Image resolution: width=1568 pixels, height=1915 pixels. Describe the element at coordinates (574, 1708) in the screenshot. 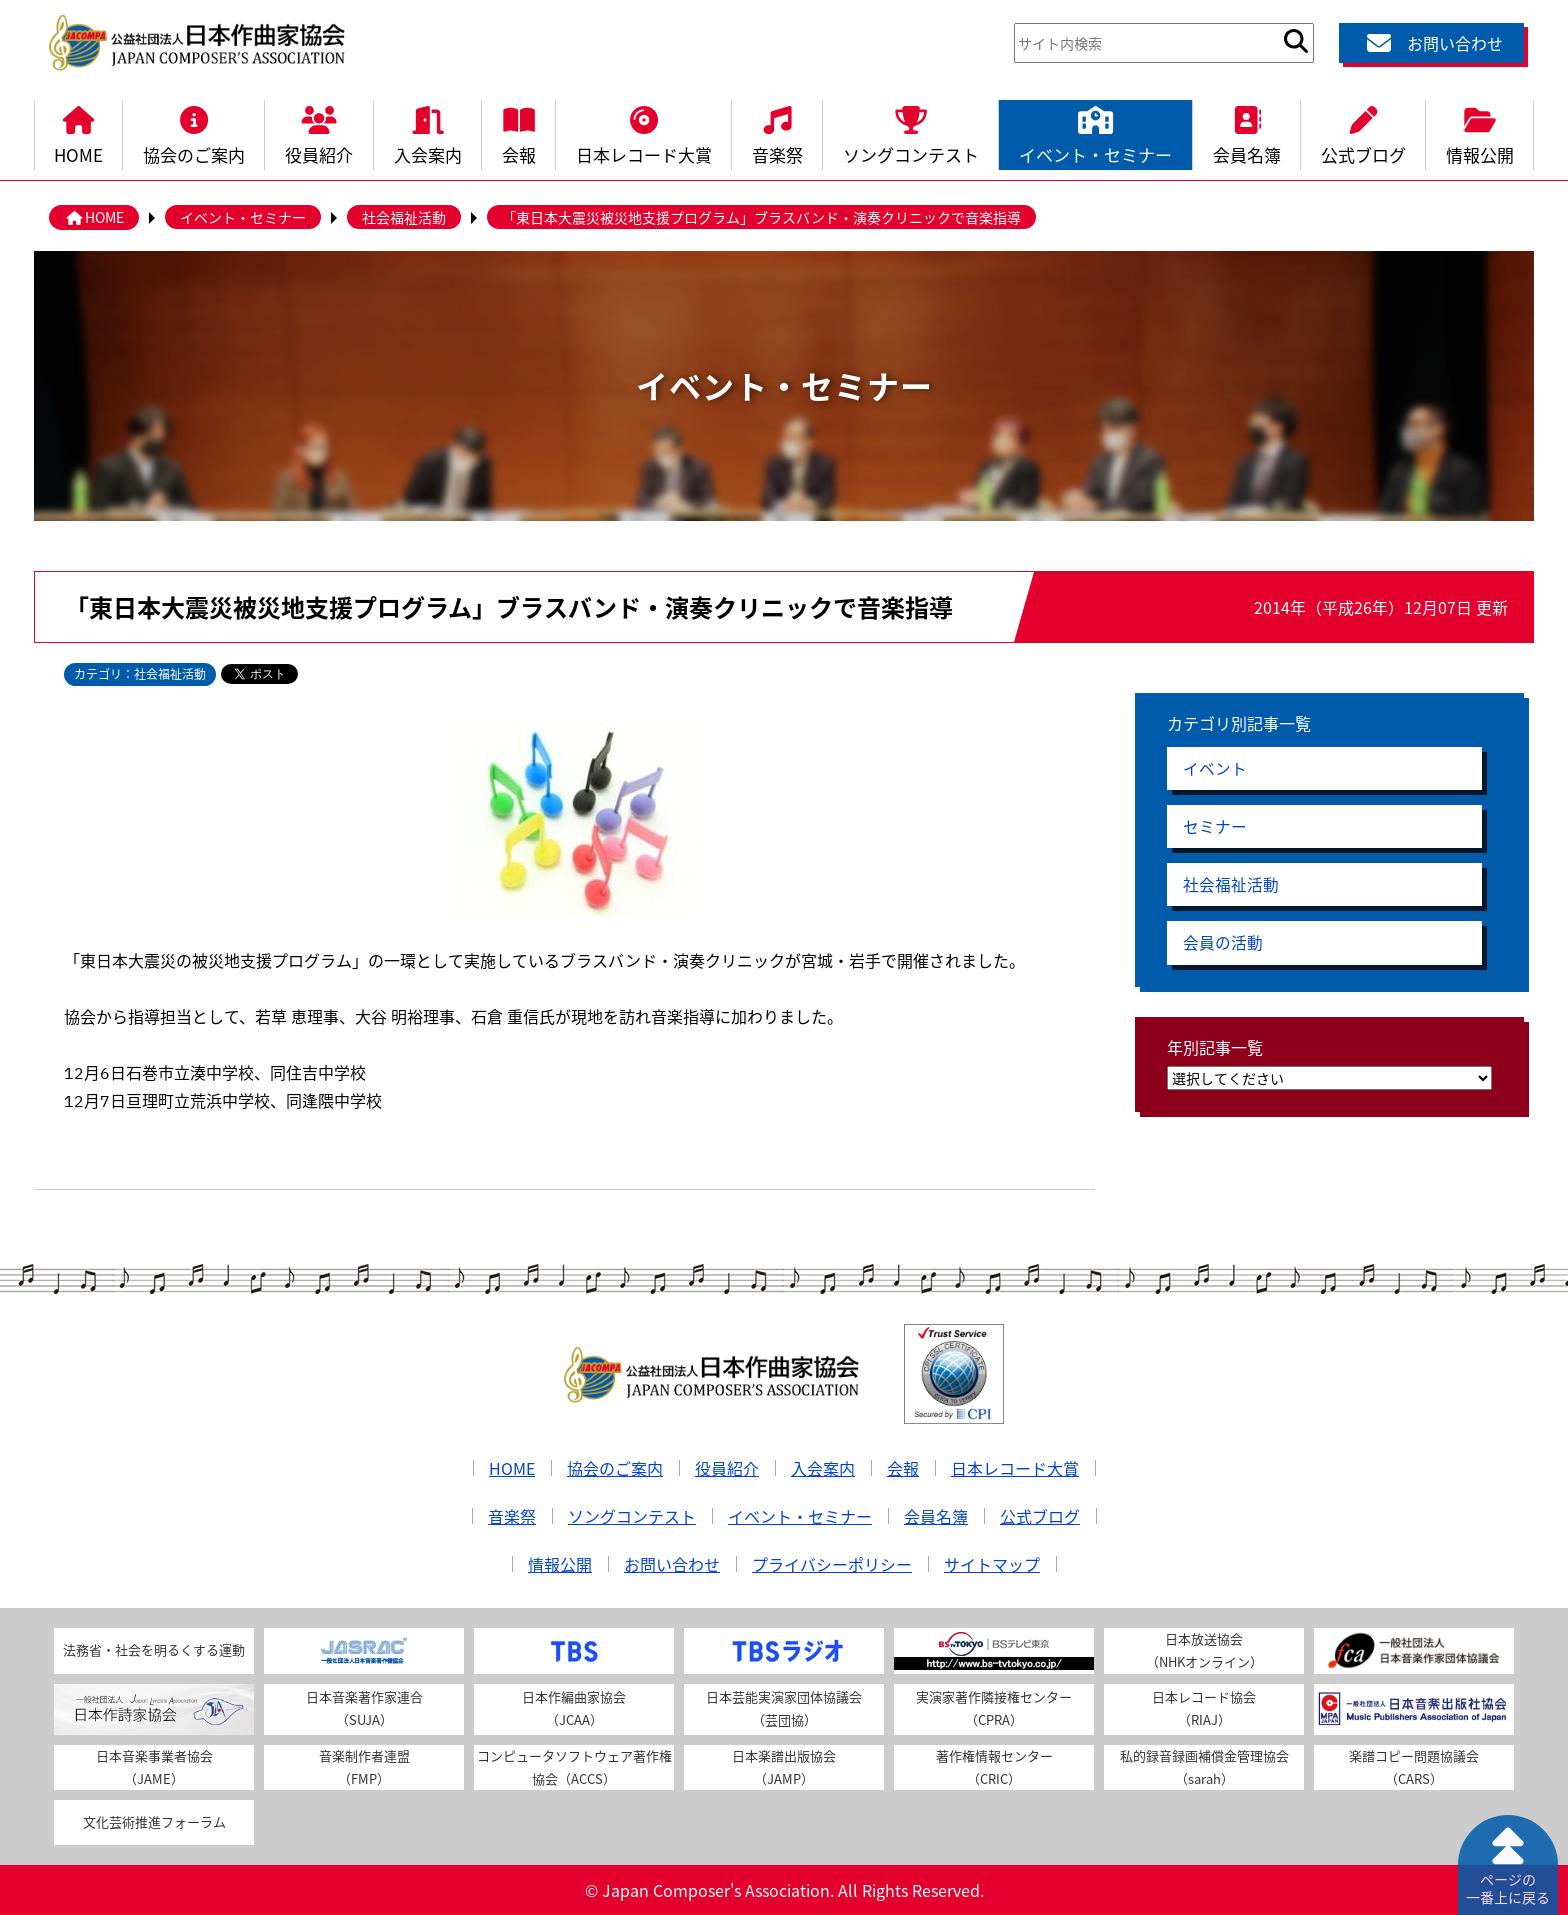

I see `日本作編曲家協会（JCAA）` at that location.